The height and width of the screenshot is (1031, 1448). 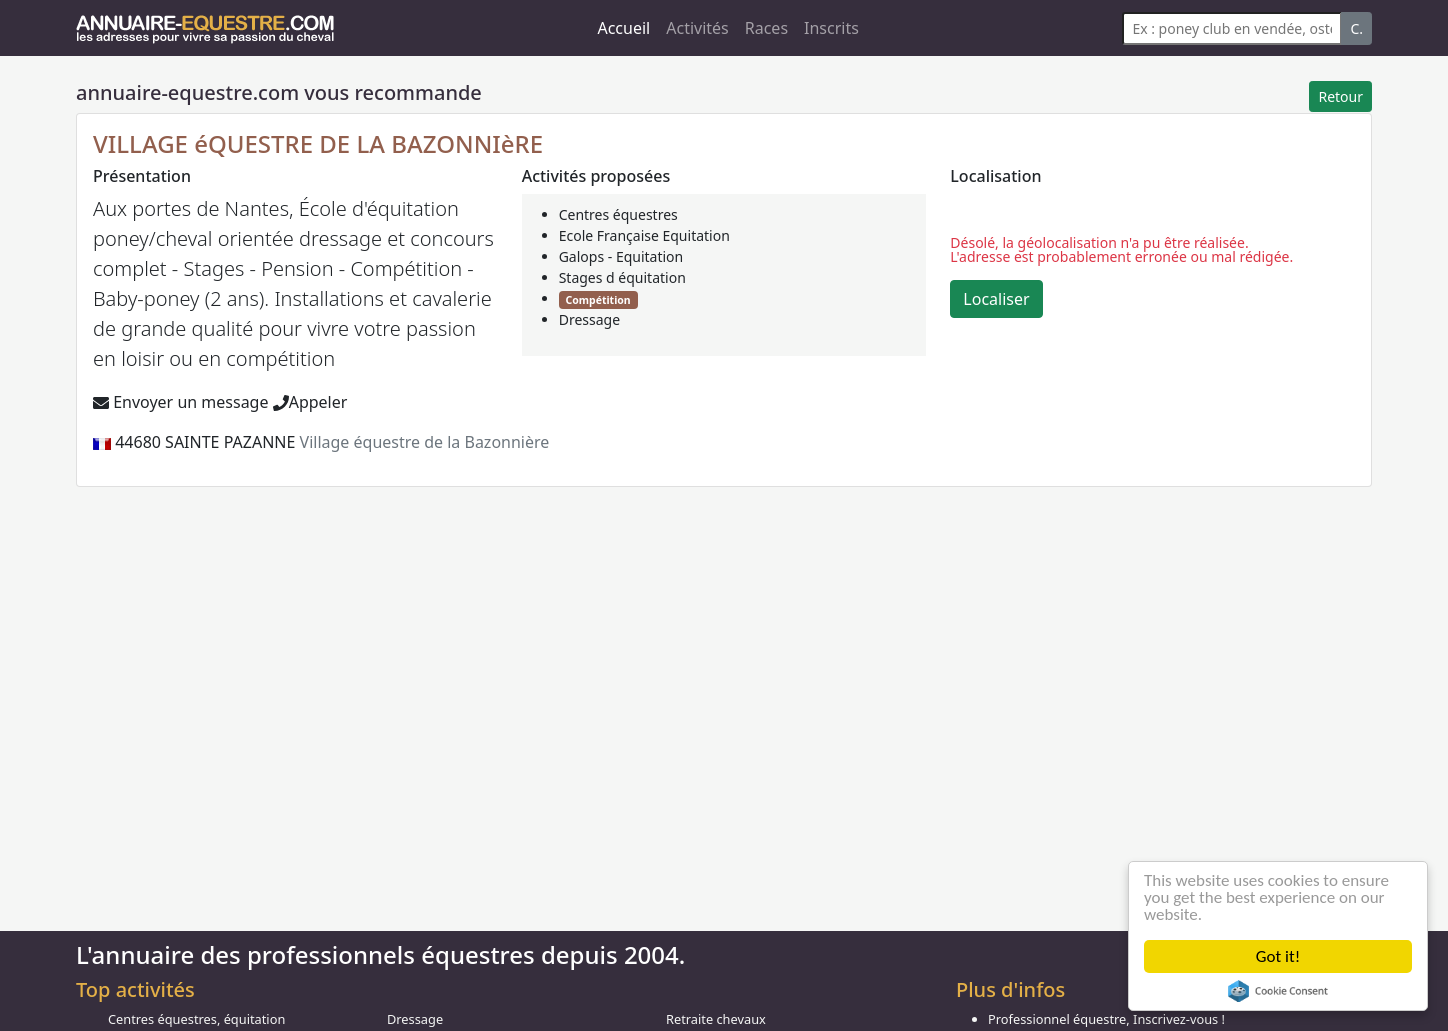 What do you see at coordinates (716, 1019) in the screenshot?
I see `Retraite chevaux` at bounding box center [716, 1019].